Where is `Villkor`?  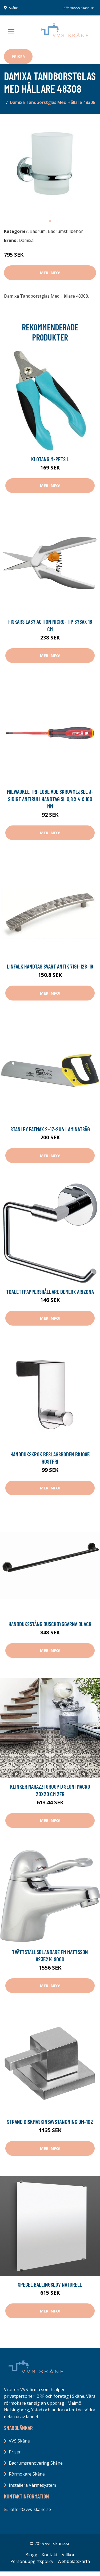
Villkor is located at coordinates (68, 2555).